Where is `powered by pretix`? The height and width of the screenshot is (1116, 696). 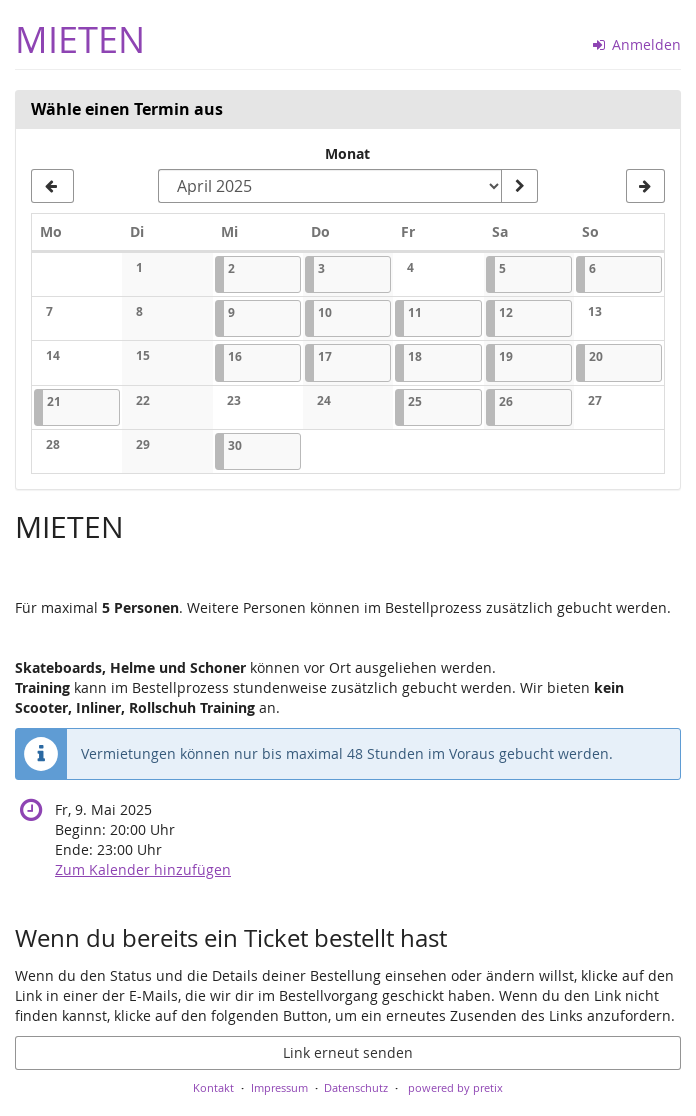 powered by pretix is located at coordinates (455, 1087).